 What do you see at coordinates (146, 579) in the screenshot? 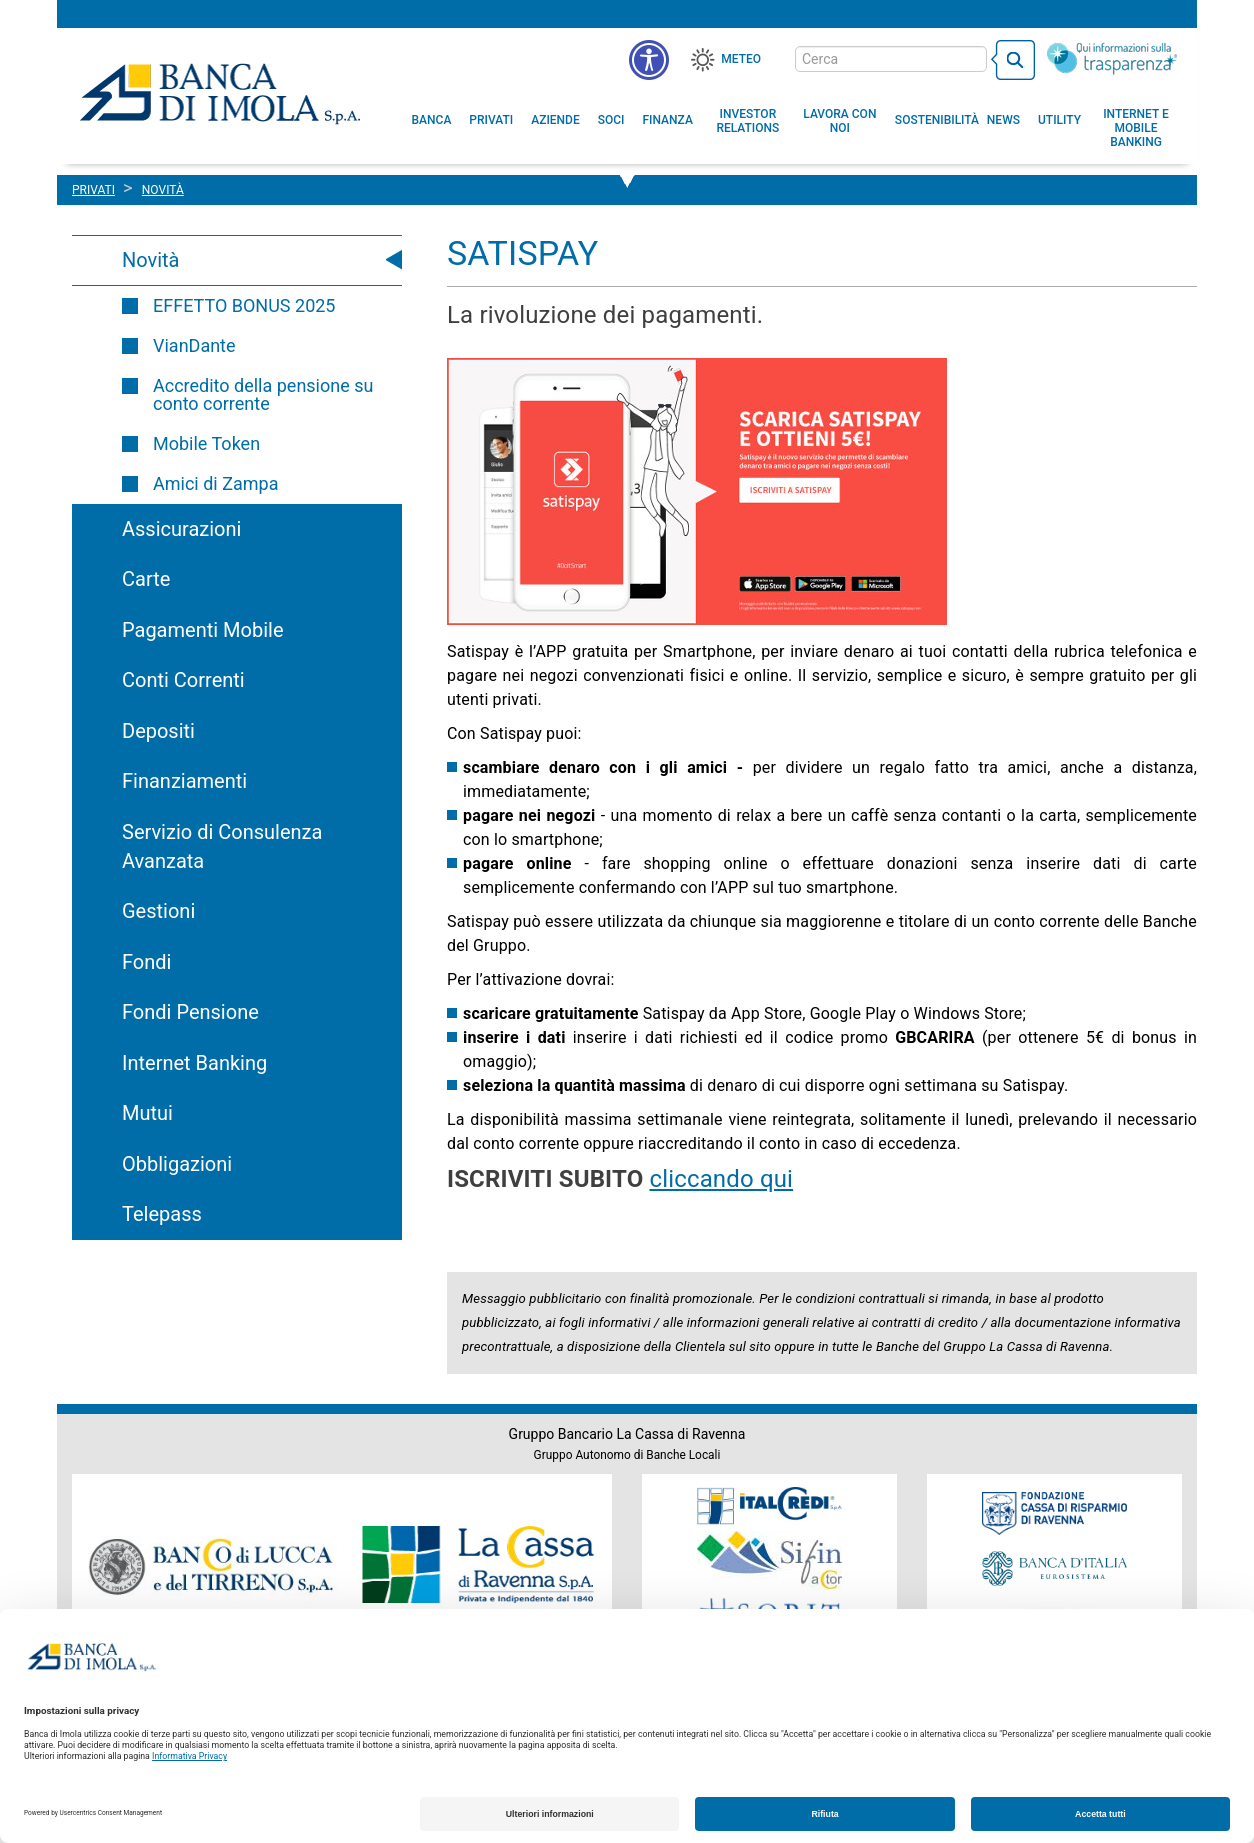
I see `Carte` at bounding box center [146, 579].